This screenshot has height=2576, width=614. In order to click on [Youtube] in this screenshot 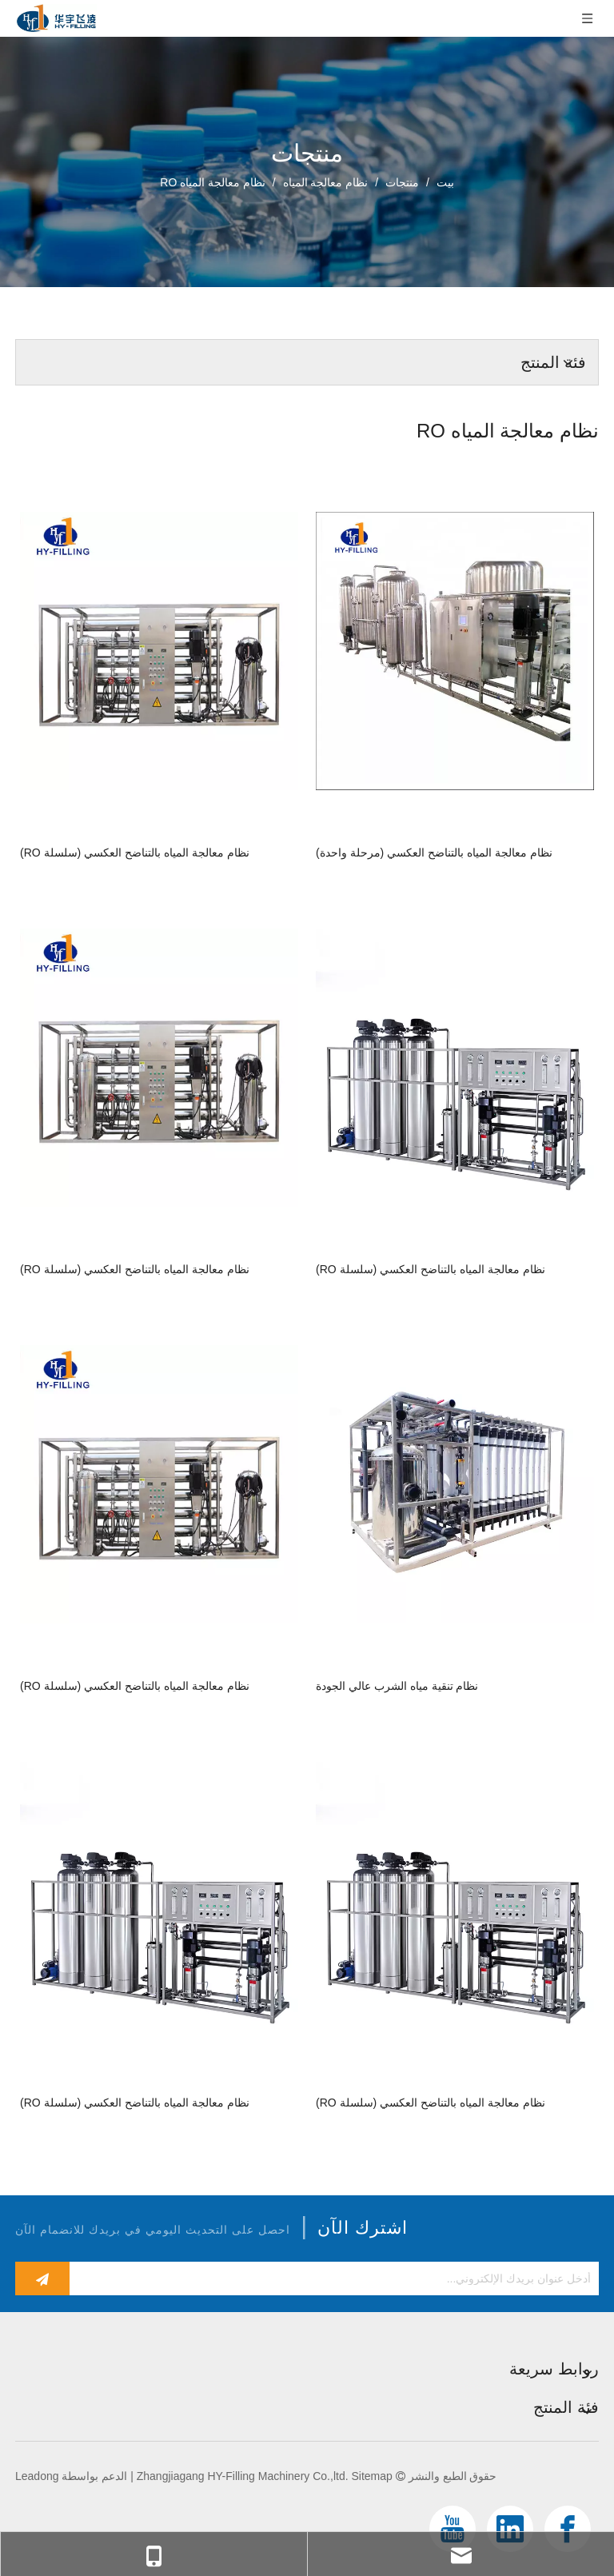, I will do `click(452, 2529)`.